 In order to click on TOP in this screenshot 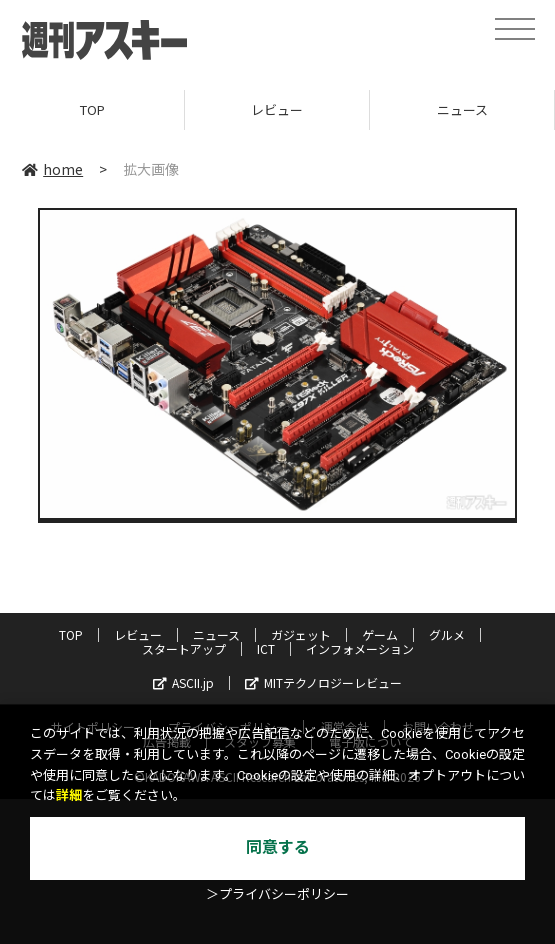, I will do `click(92, 109)`.